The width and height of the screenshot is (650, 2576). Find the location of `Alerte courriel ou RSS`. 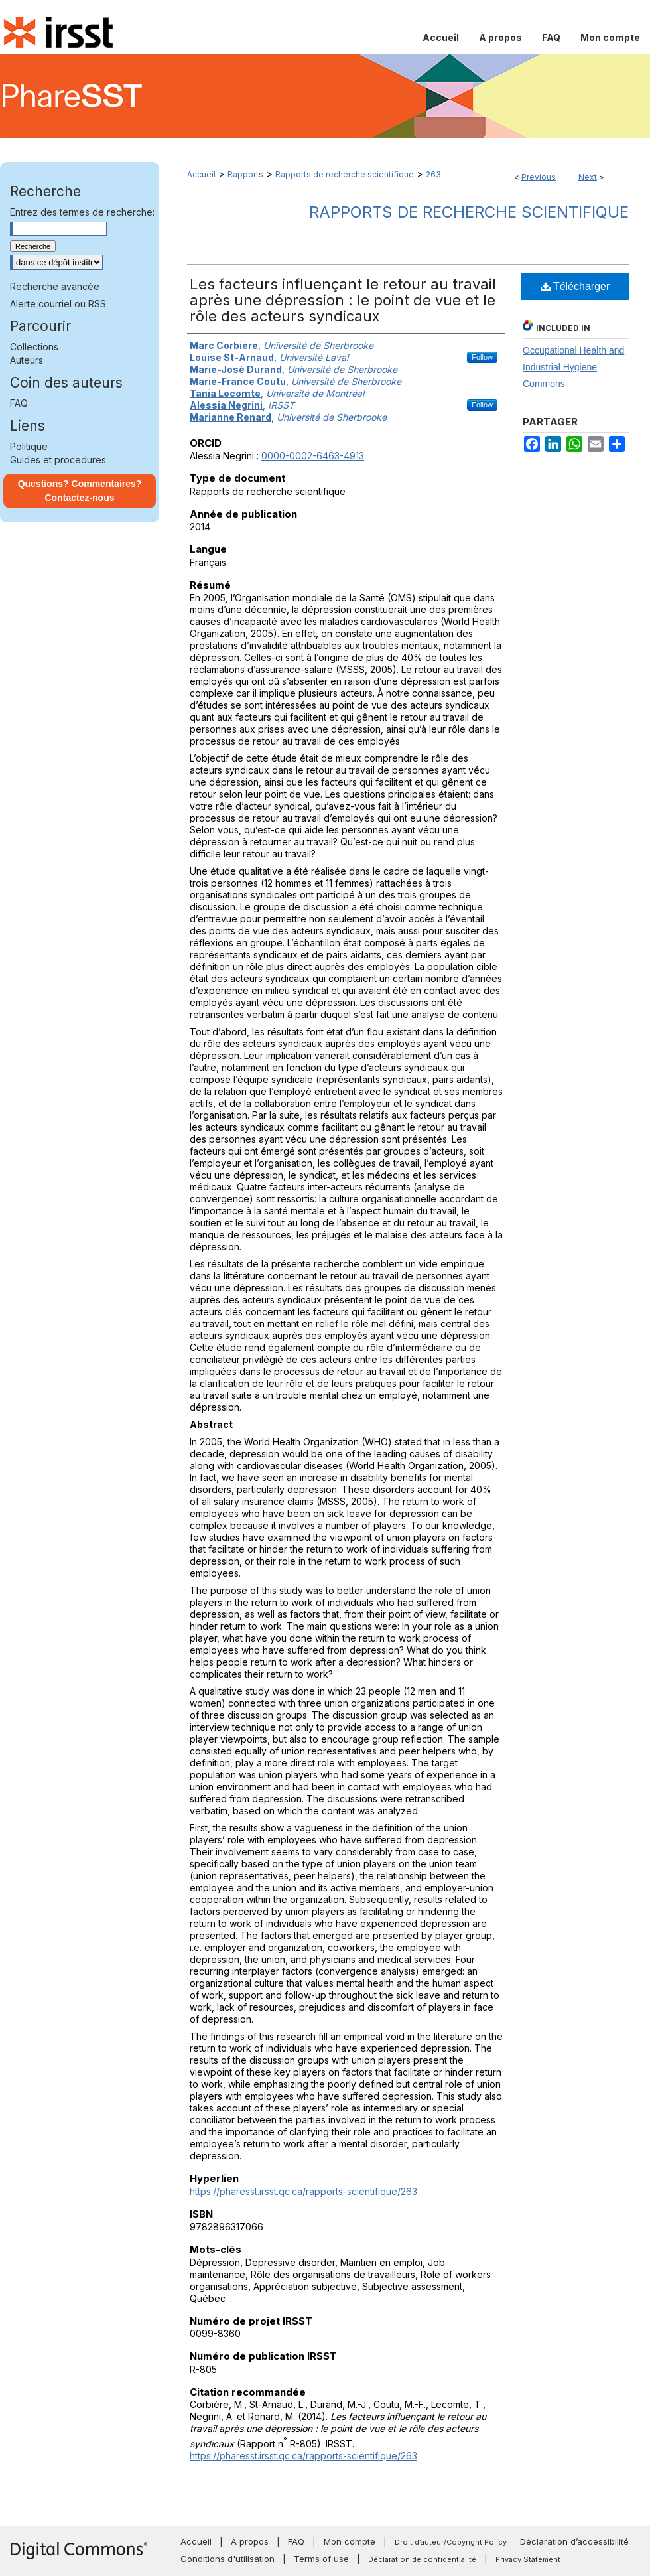

Alerte courriel ou RSS is located at coordinates (58, 303).